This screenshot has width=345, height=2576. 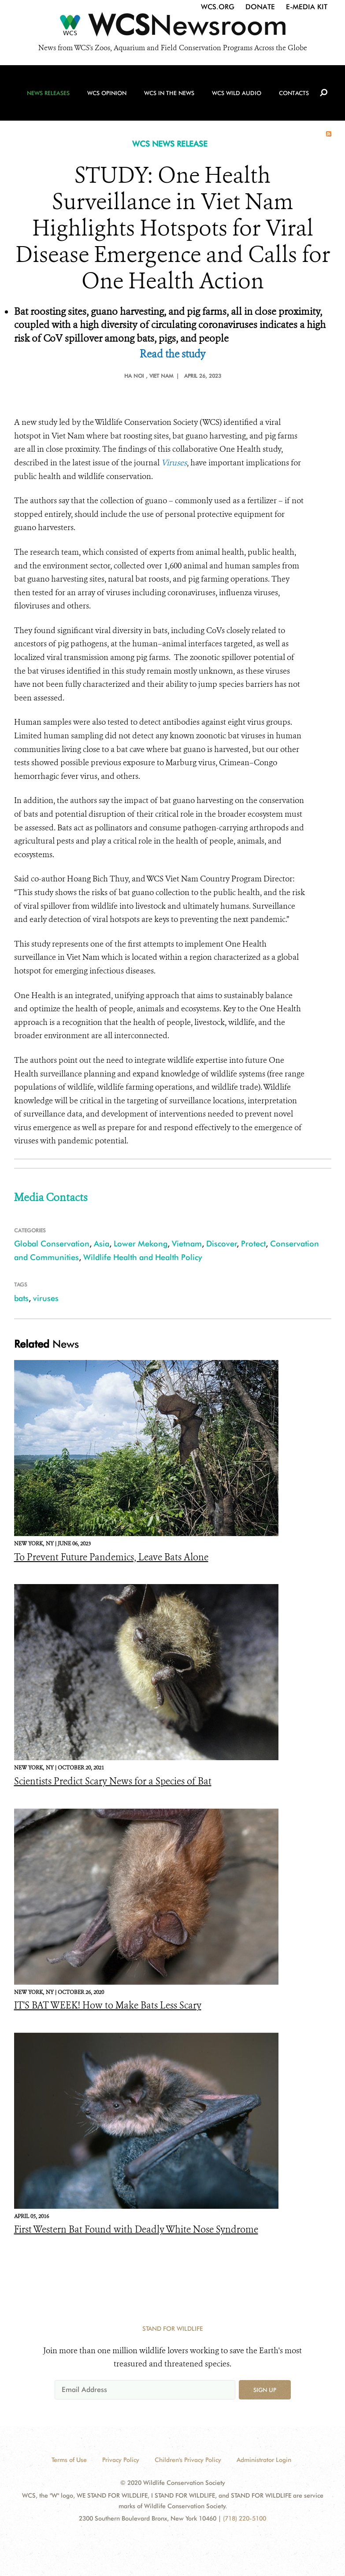 I want to click on Contacts, so click(x=294, y=92).